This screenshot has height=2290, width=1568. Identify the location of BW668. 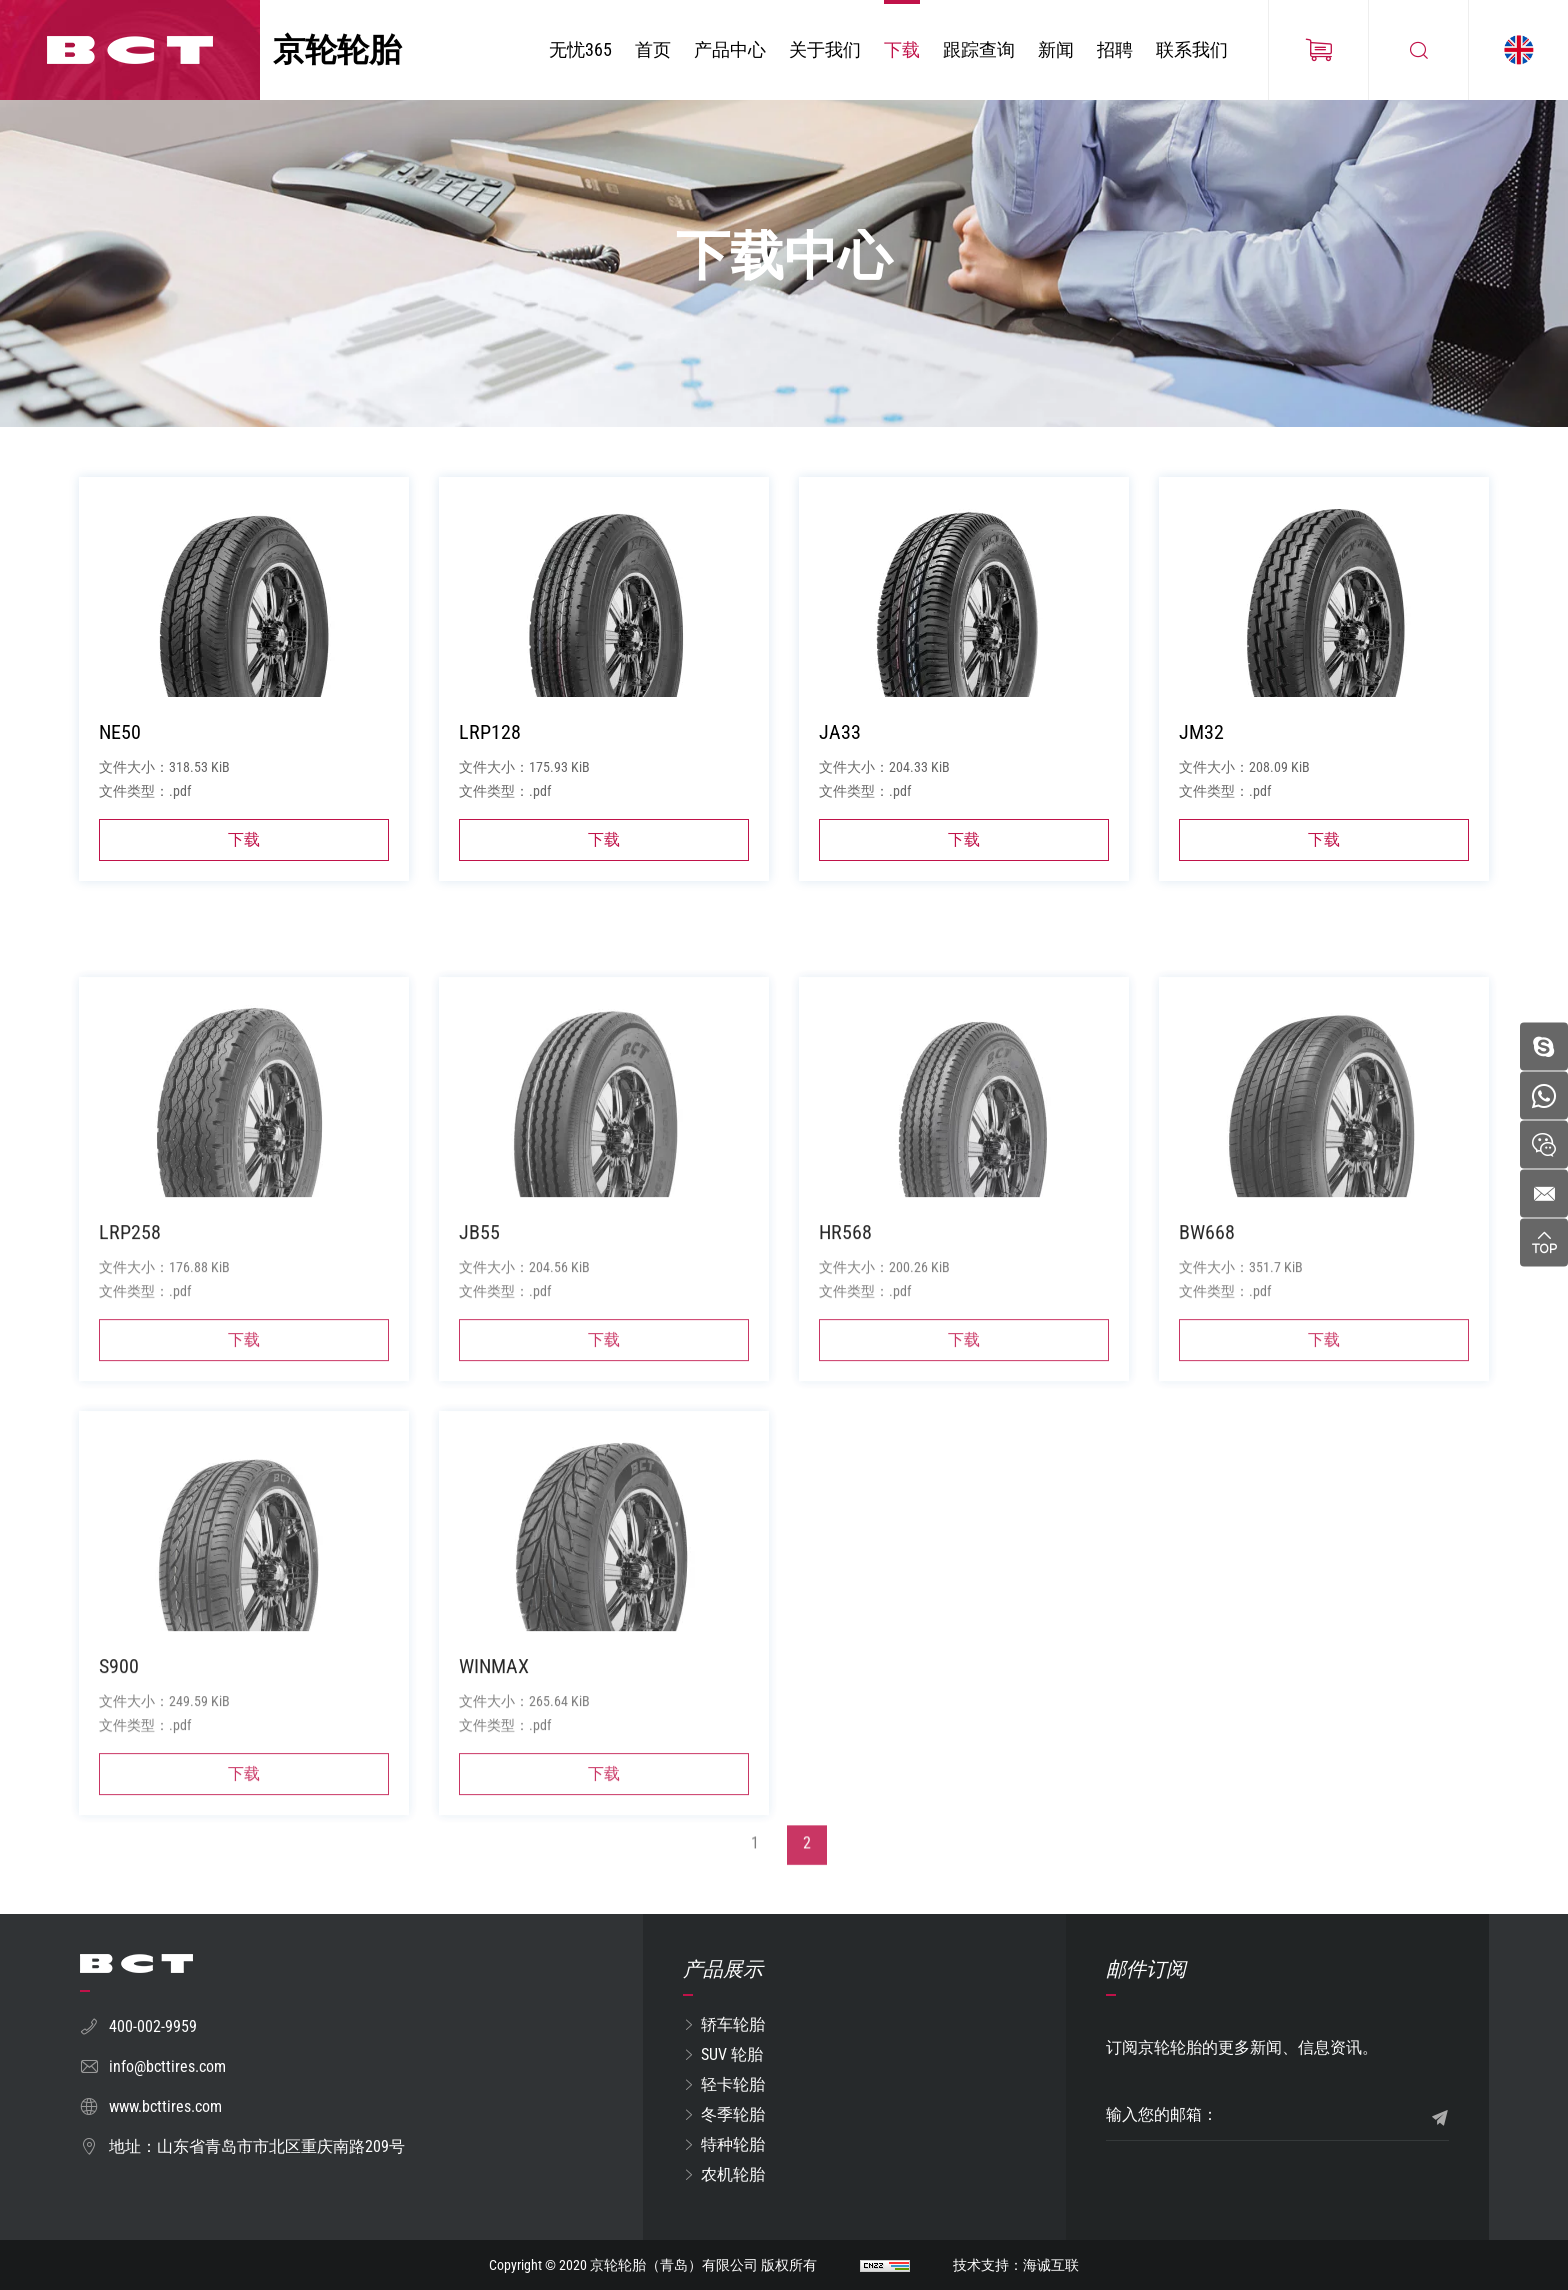
(1207, 1377).